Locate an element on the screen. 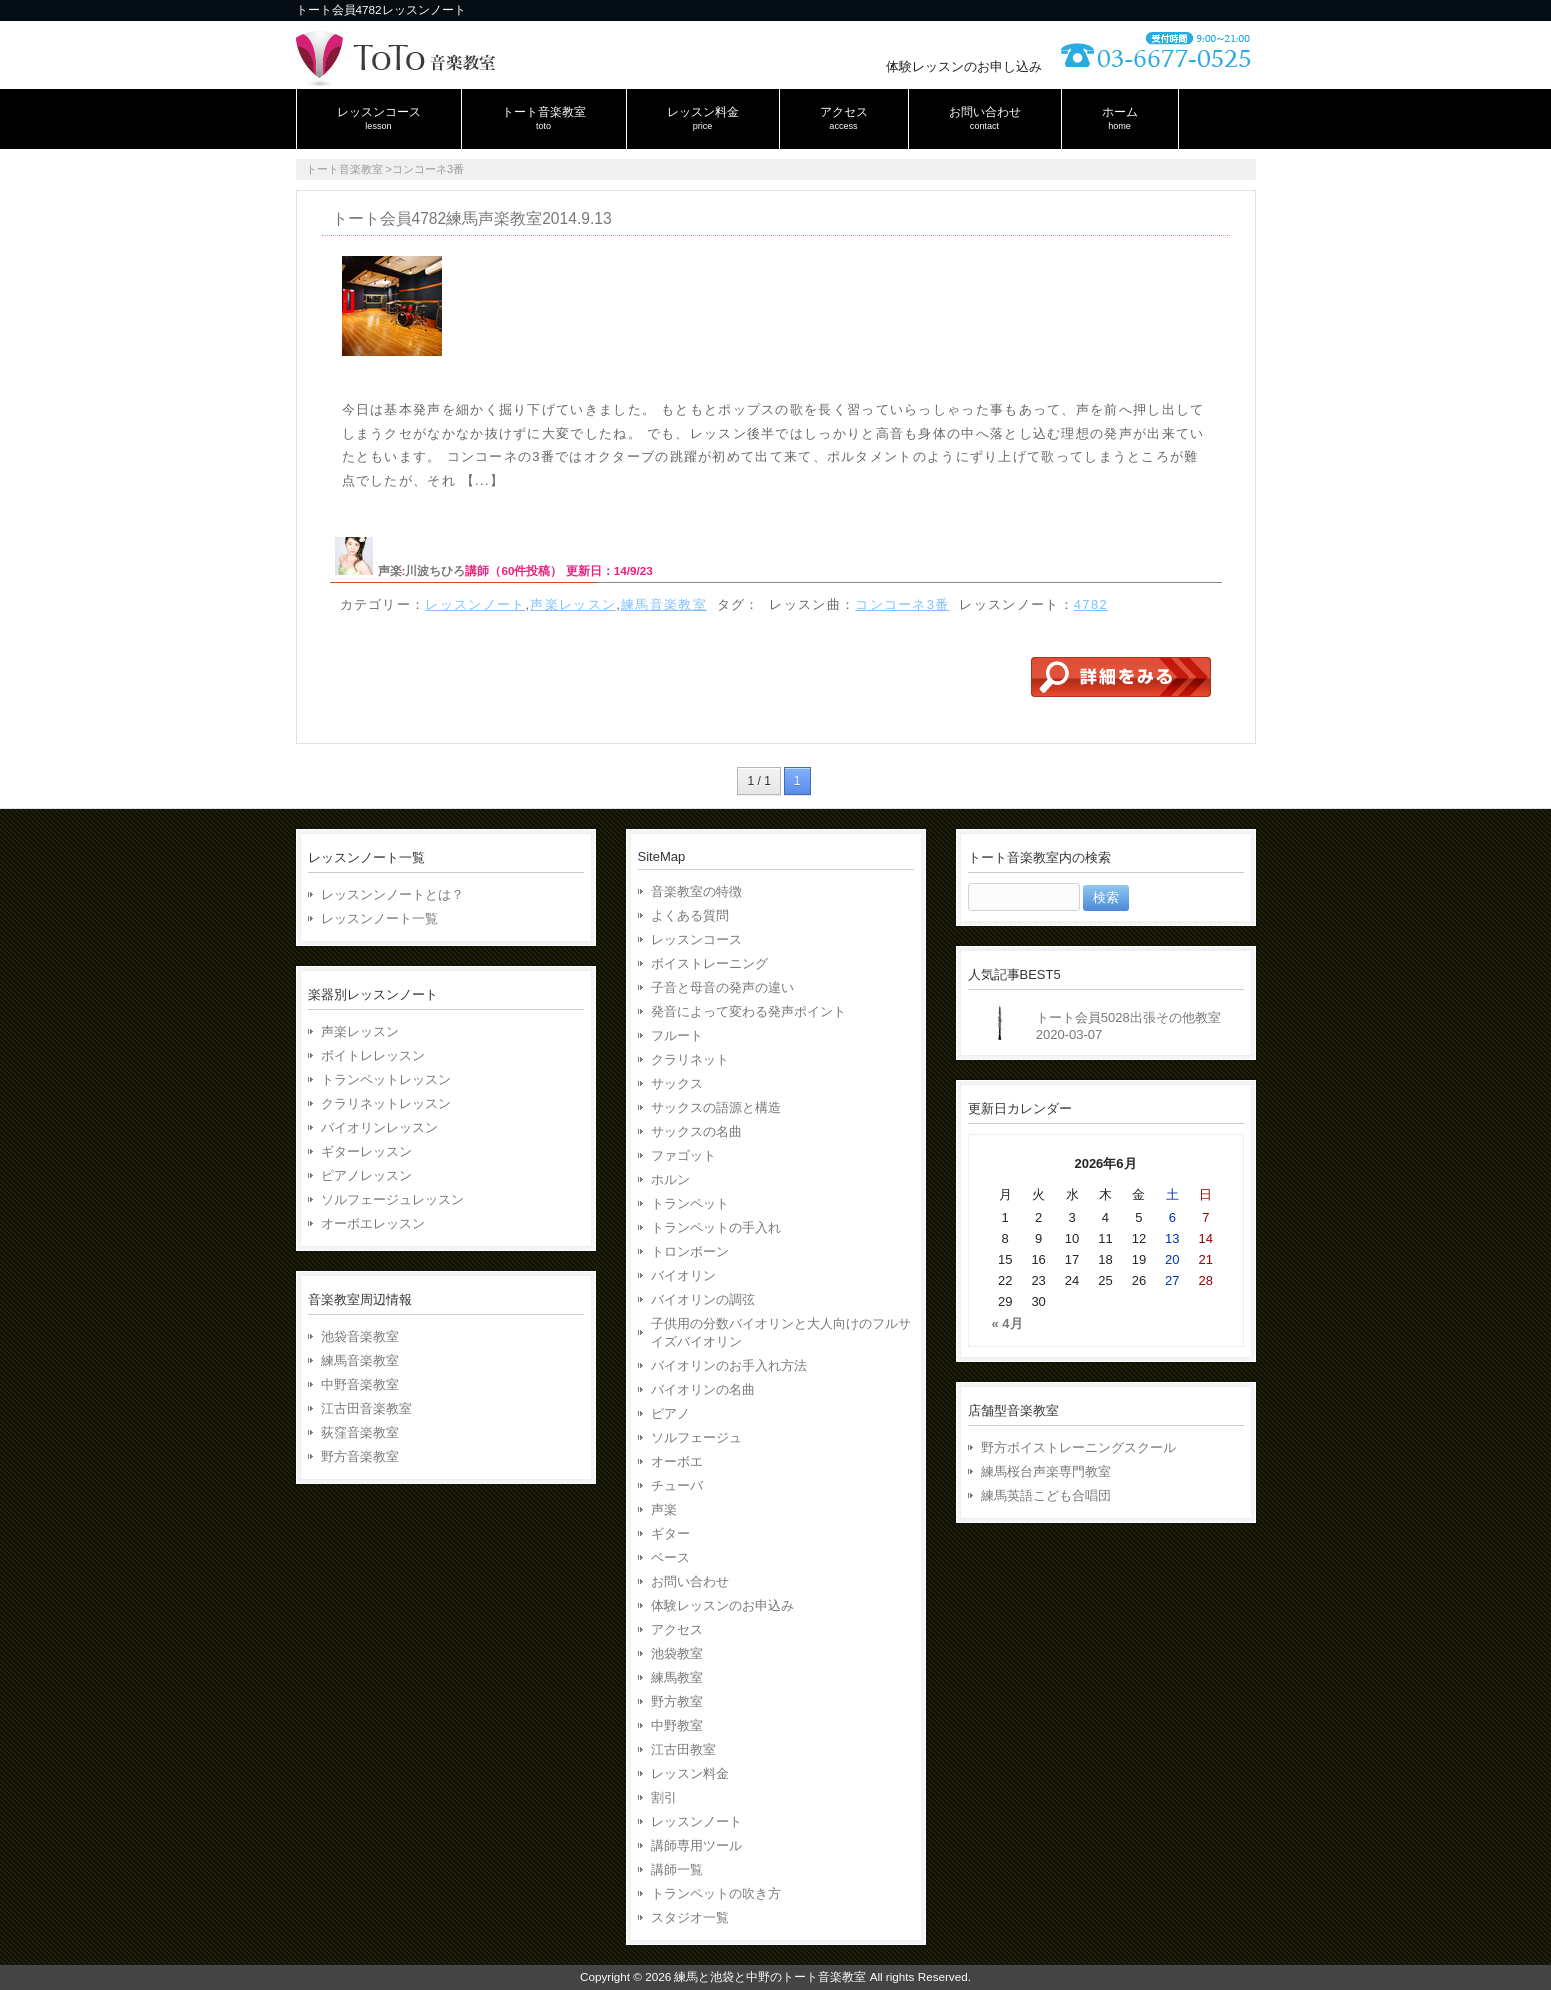 The width and height of the screenshot is (1551, 1990). ギターレッスン is located at coordinates (366, 1151).